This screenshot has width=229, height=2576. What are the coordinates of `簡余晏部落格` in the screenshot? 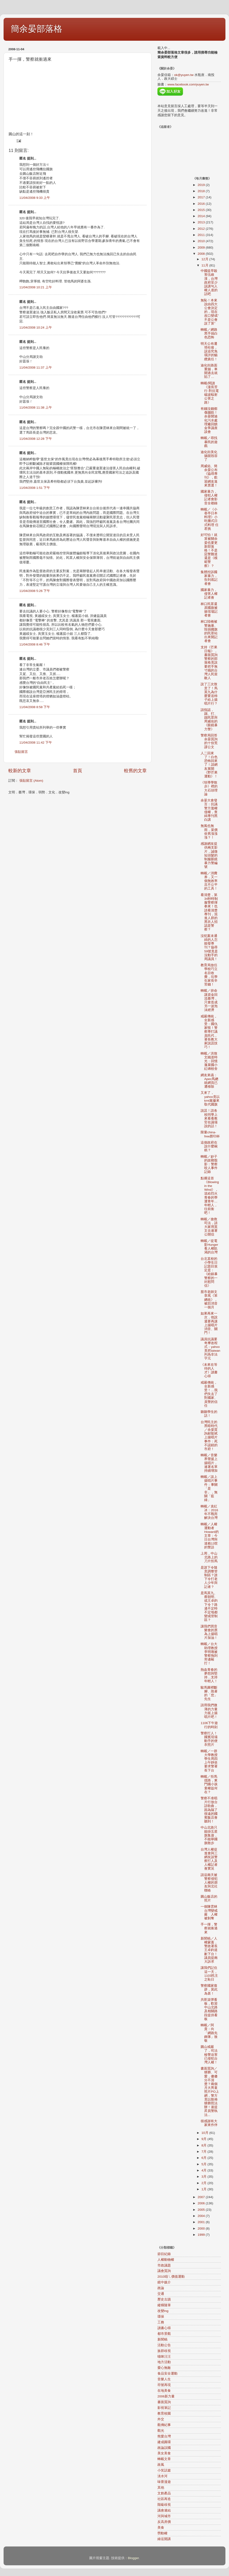 It's located at (36, 29).